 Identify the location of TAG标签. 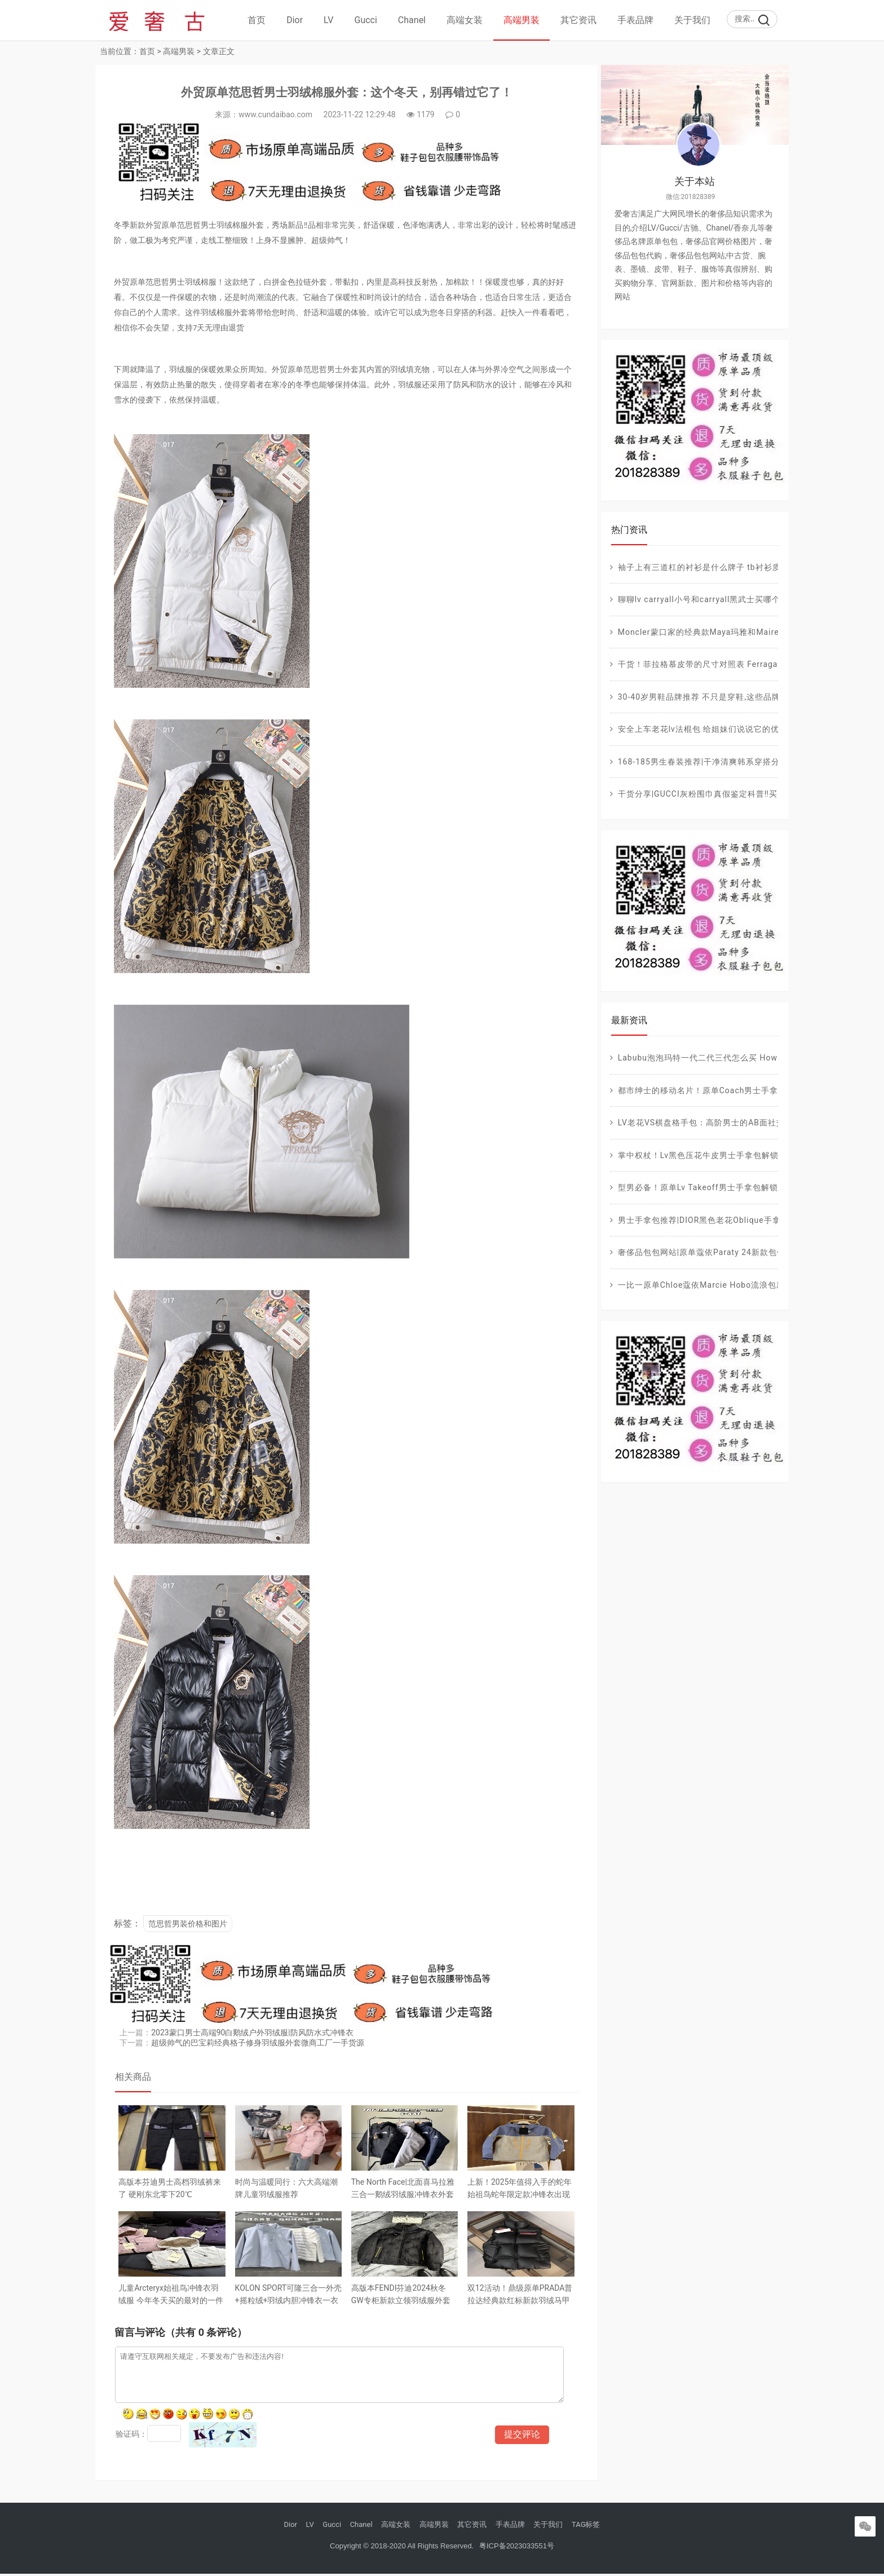
(586, 2526).